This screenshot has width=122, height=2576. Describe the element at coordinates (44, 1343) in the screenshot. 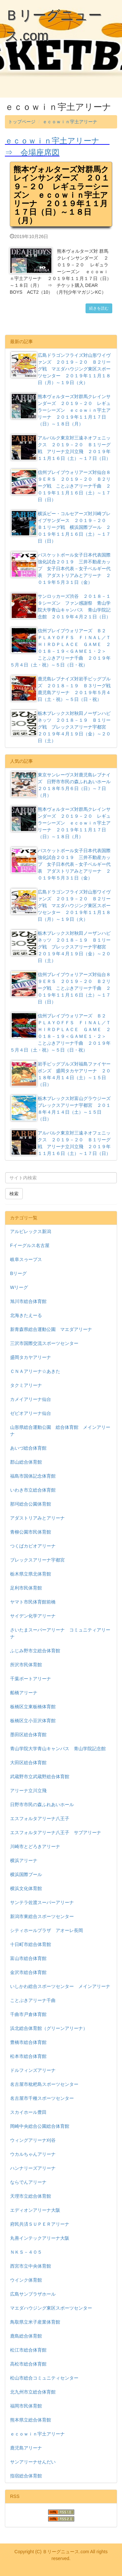

I see `三沢市国際交流スポーツセンター` at that location.